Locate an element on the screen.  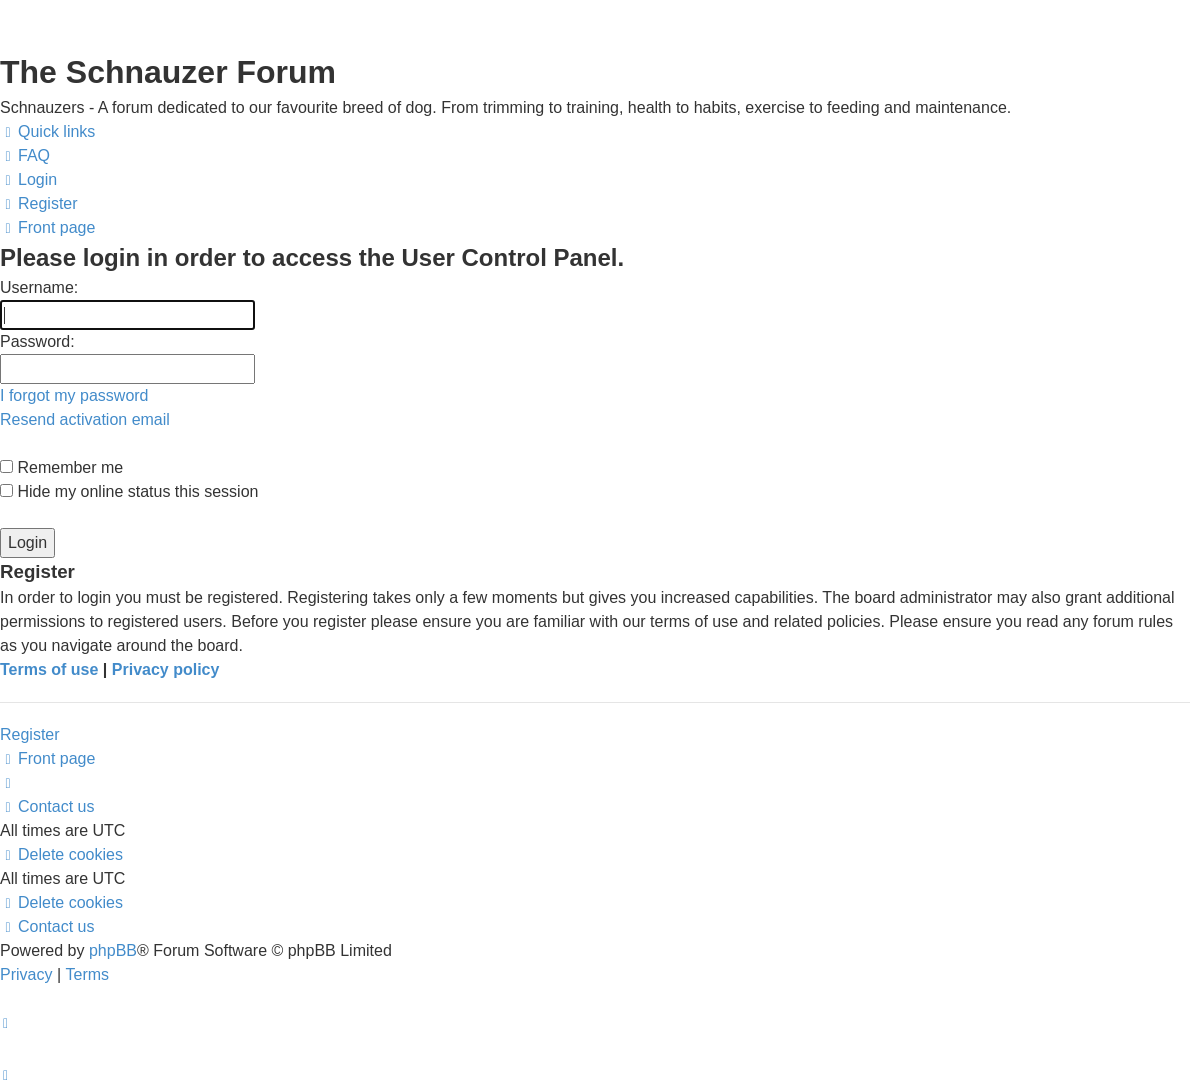
phpBB is located at coordinates (113, 950).